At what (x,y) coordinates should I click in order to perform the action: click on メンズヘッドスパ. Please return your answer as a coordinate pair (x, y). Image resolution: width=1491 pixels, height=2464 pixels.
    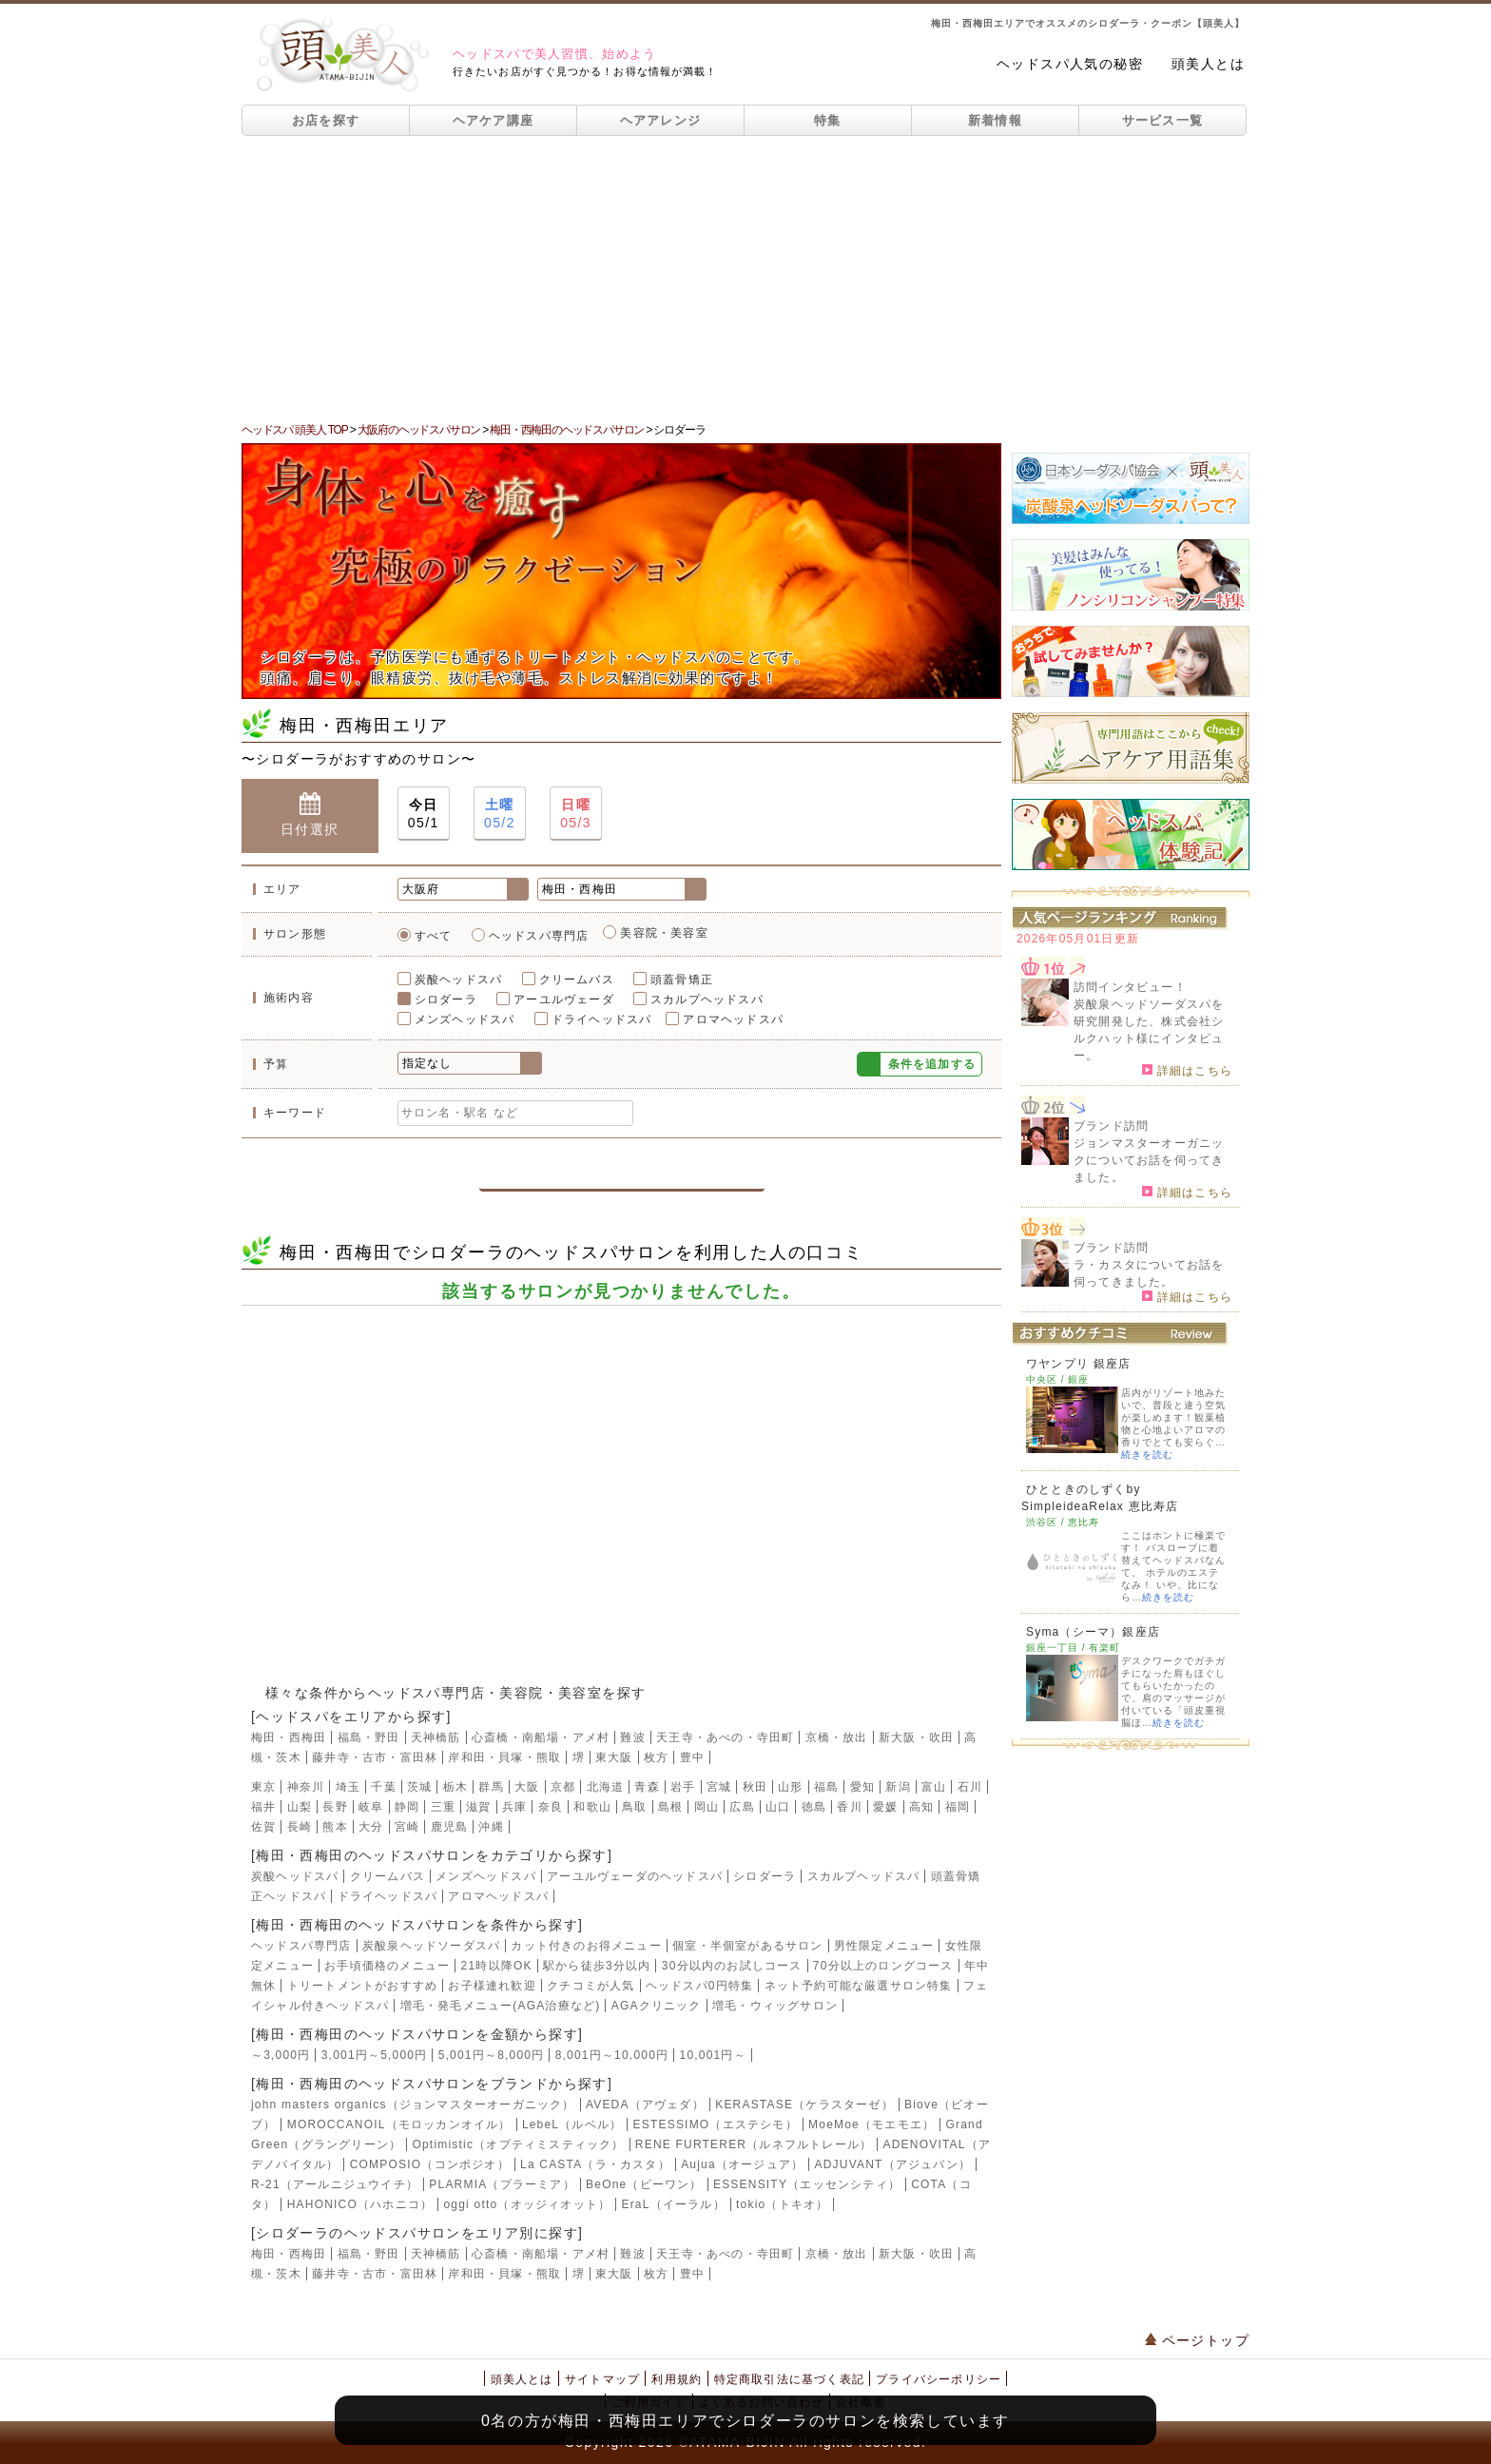
    Looking at the image, I should click on (465, 1019).